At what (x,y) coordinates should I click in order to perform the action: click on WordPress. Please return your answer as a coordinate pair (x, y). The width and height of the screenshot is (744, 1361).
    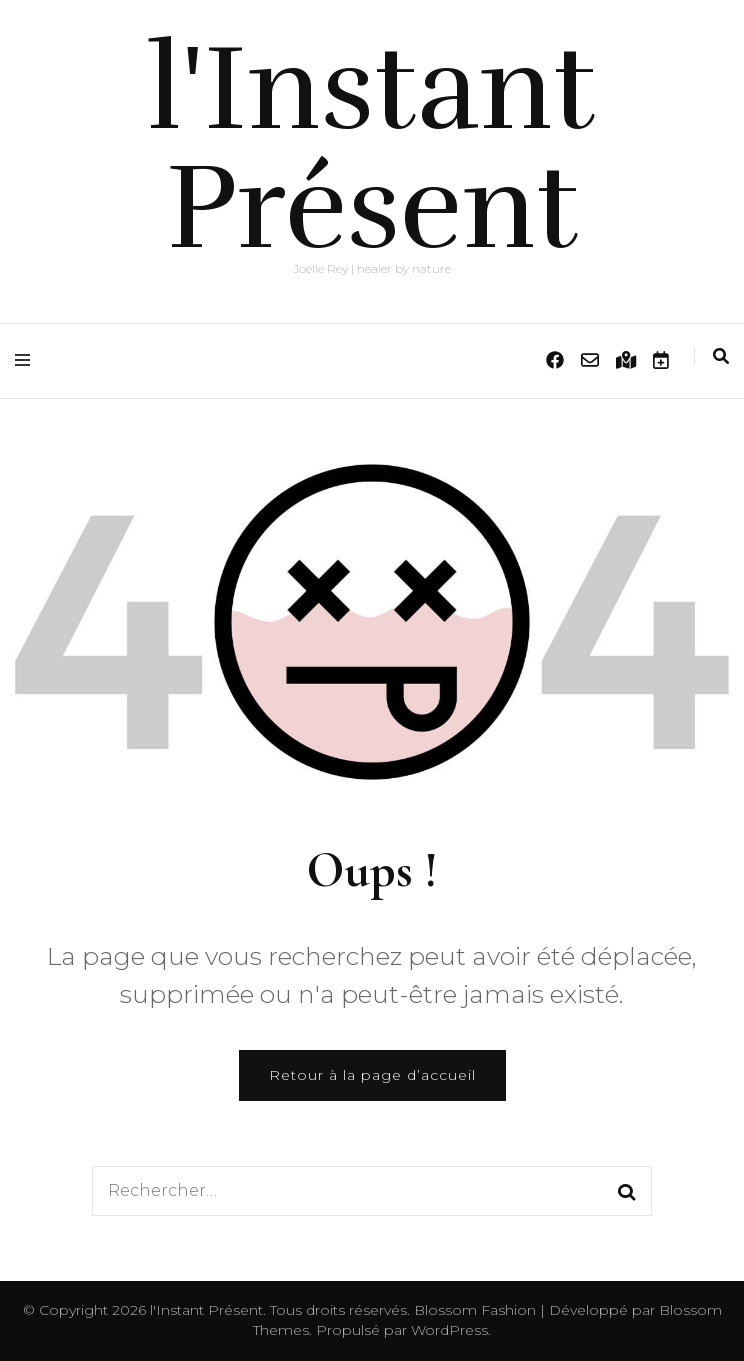
    Looking at the image, I should click on (449, 1330).